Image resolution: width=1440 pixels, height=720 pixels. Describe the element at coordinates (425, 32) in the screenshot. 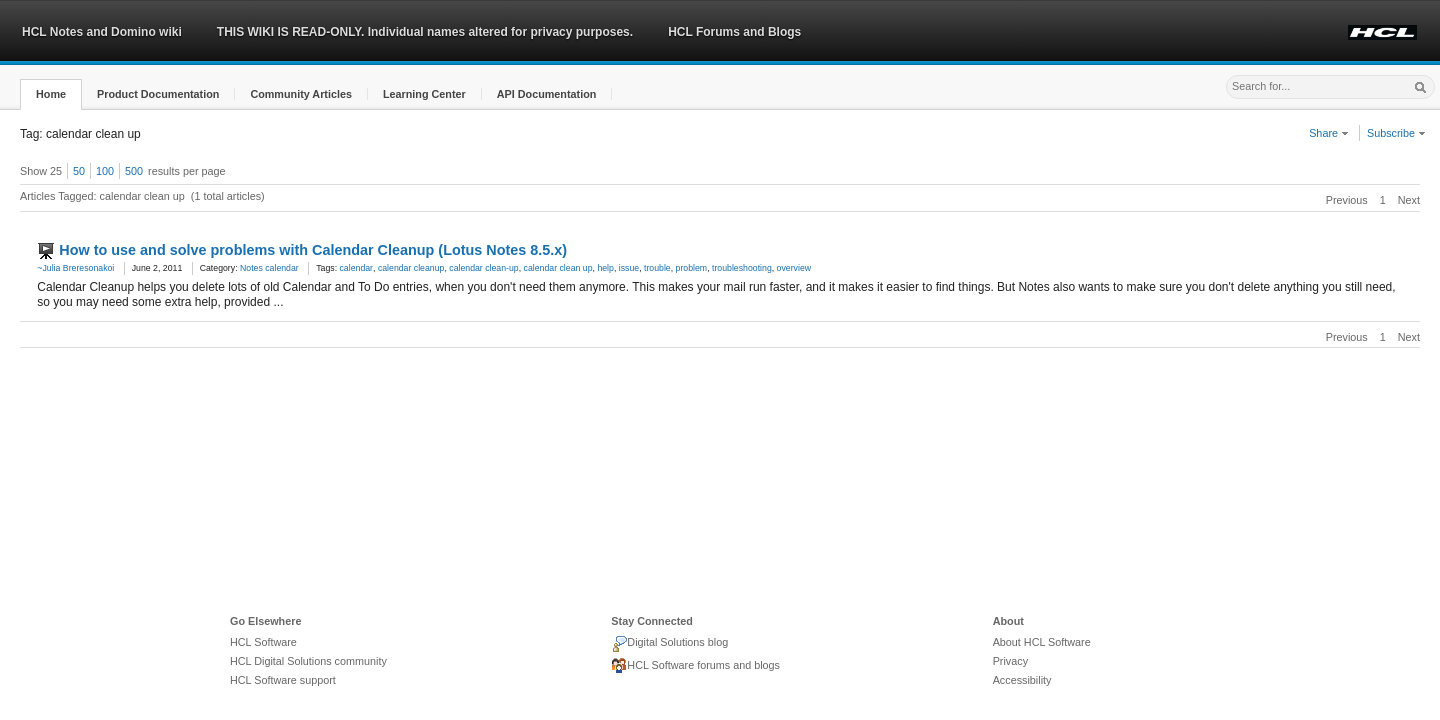

I see `THIS WIKI IS READ-ONLY. Individual names altered for privacy purposes.` at that location.